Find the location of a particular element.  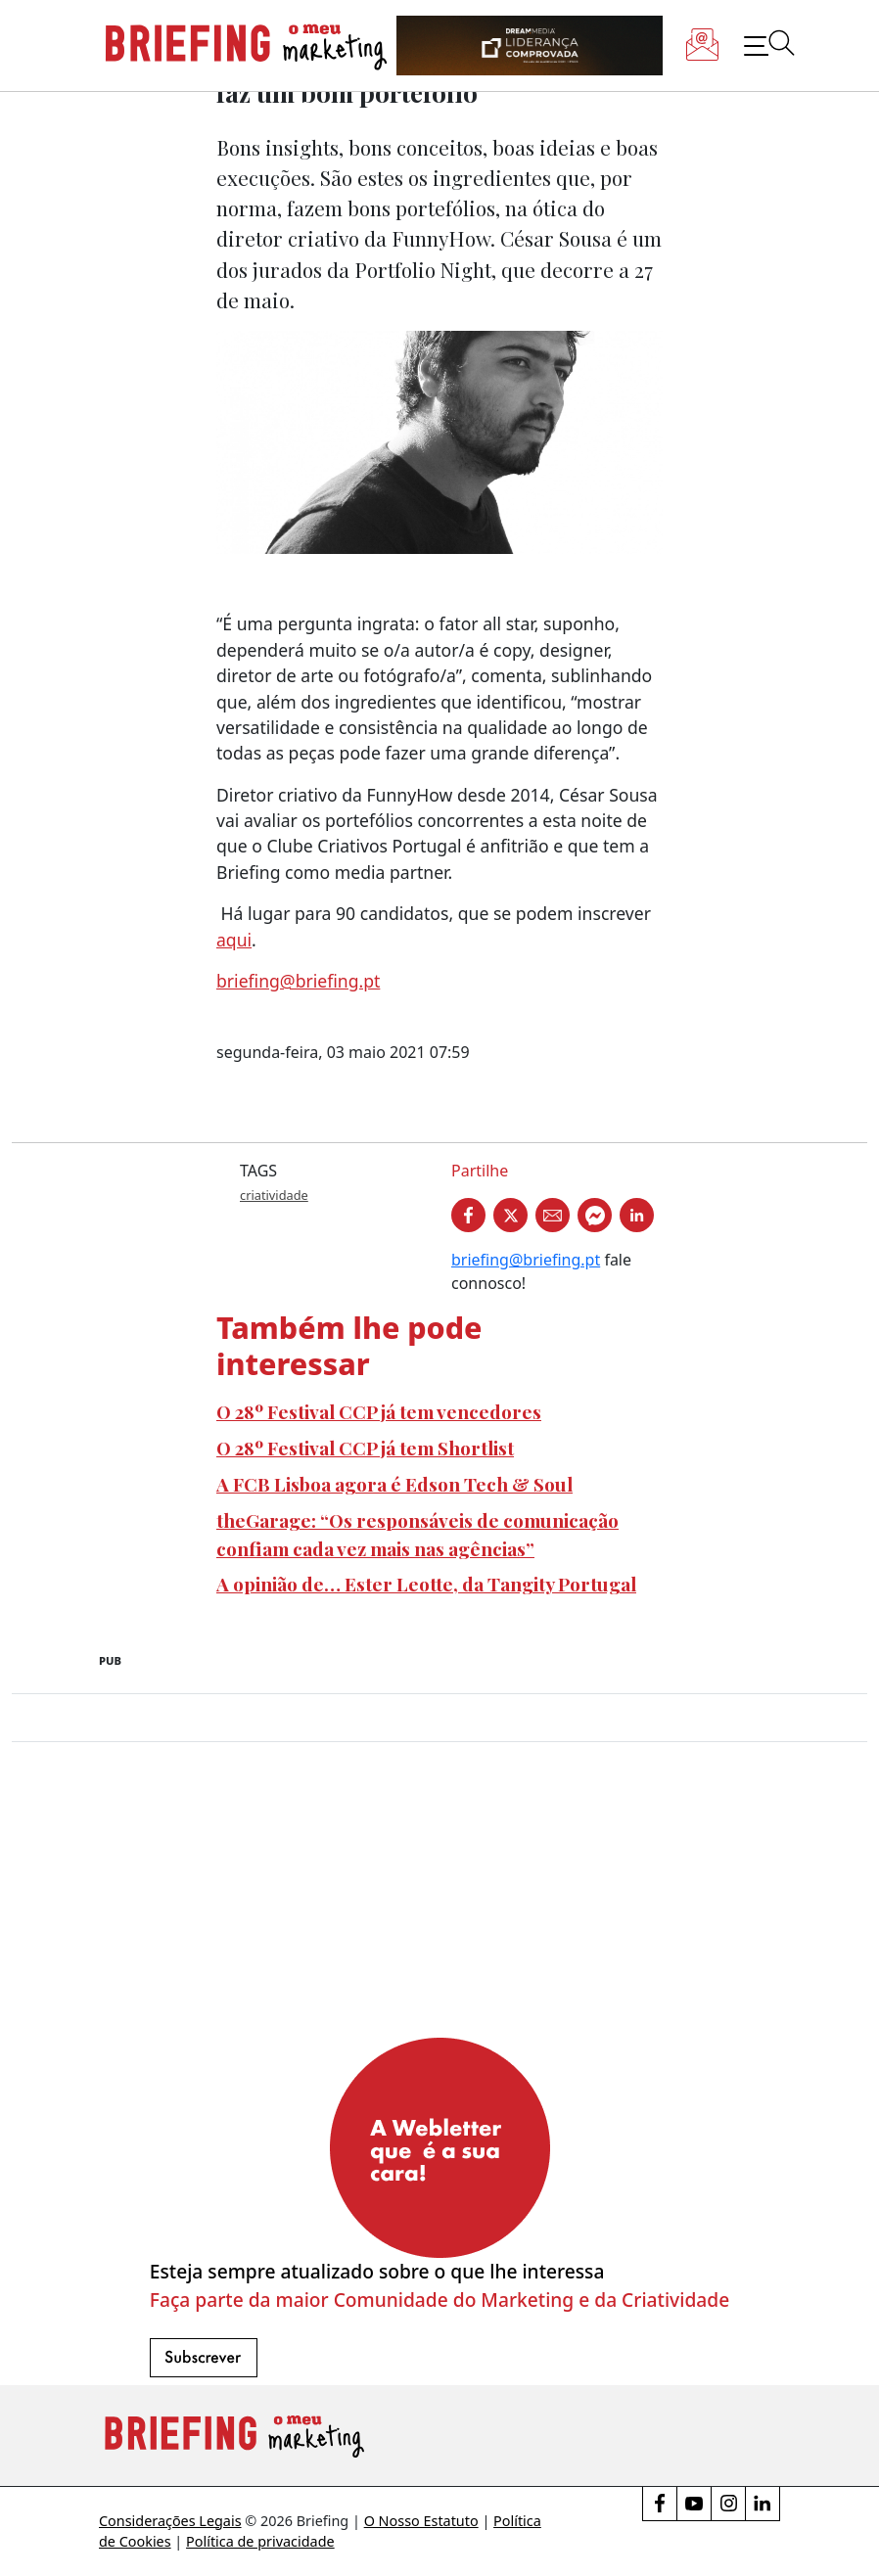

A opinião de… Ester Leotte, da Tangity Portugal is located at coordinates (426, 1583).